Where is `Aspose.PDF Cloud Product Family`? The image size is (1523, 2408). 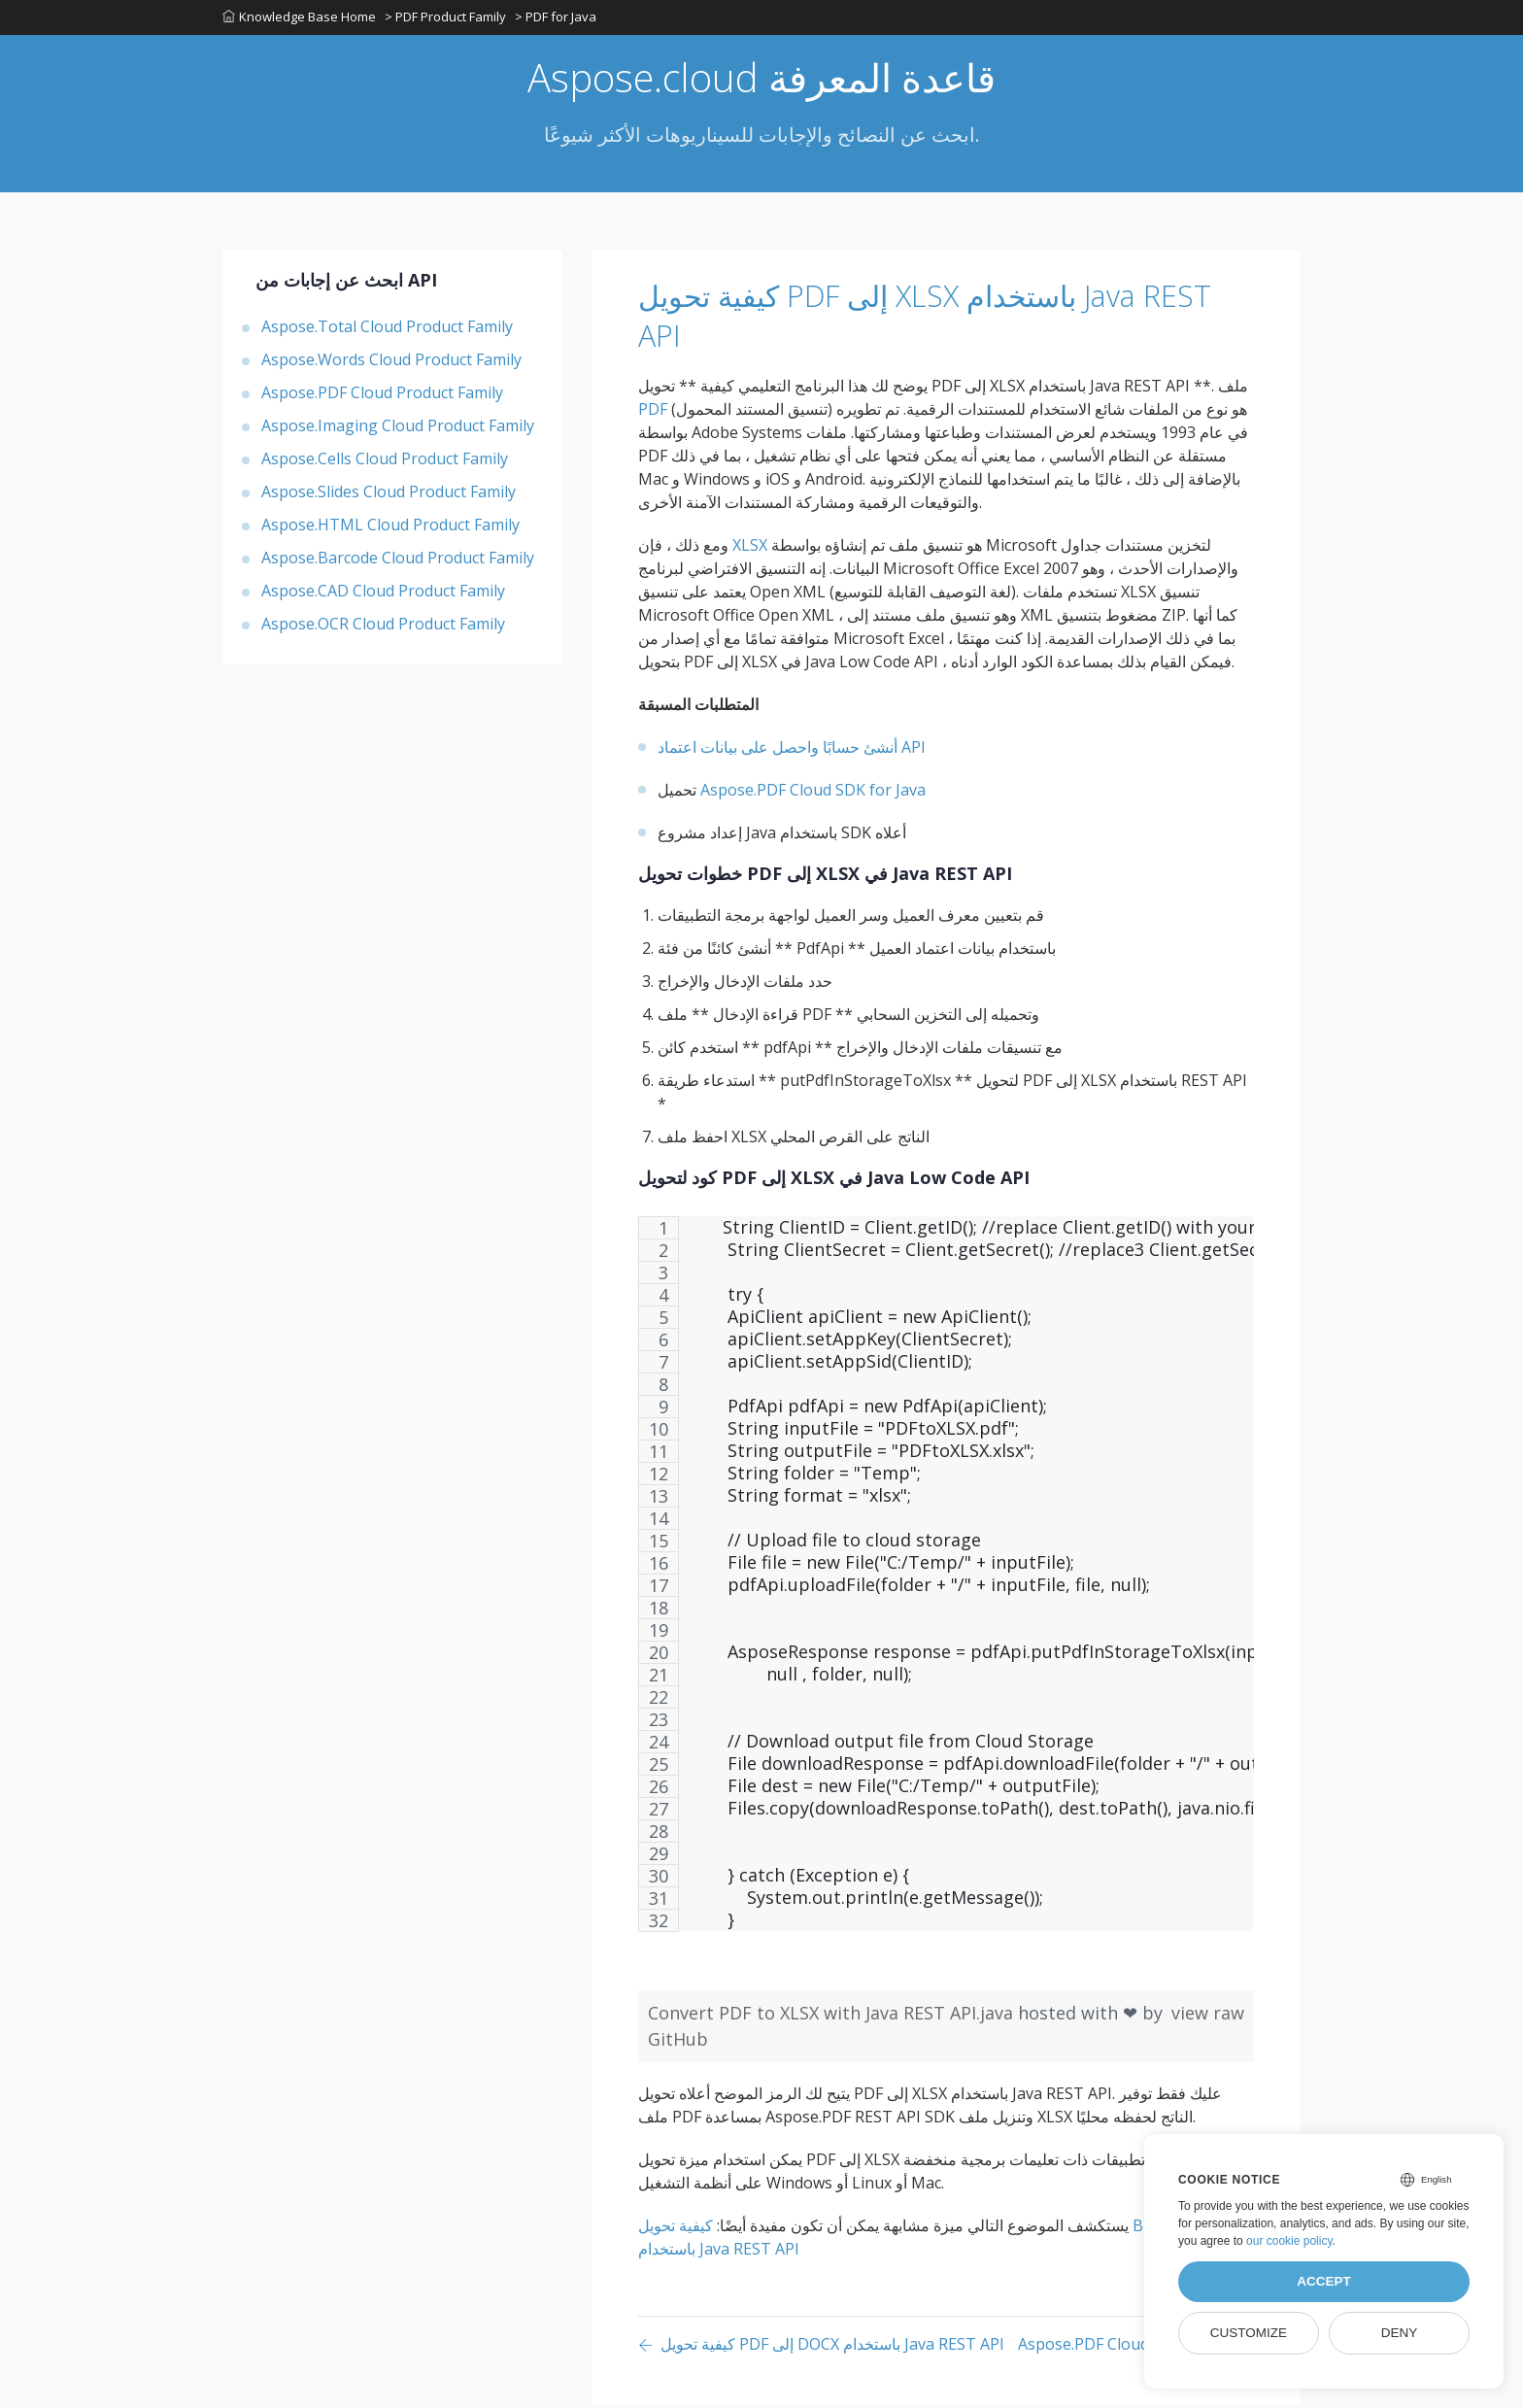
Aspose.PDF Cloud Product Family is located at coordinates (382, 395).